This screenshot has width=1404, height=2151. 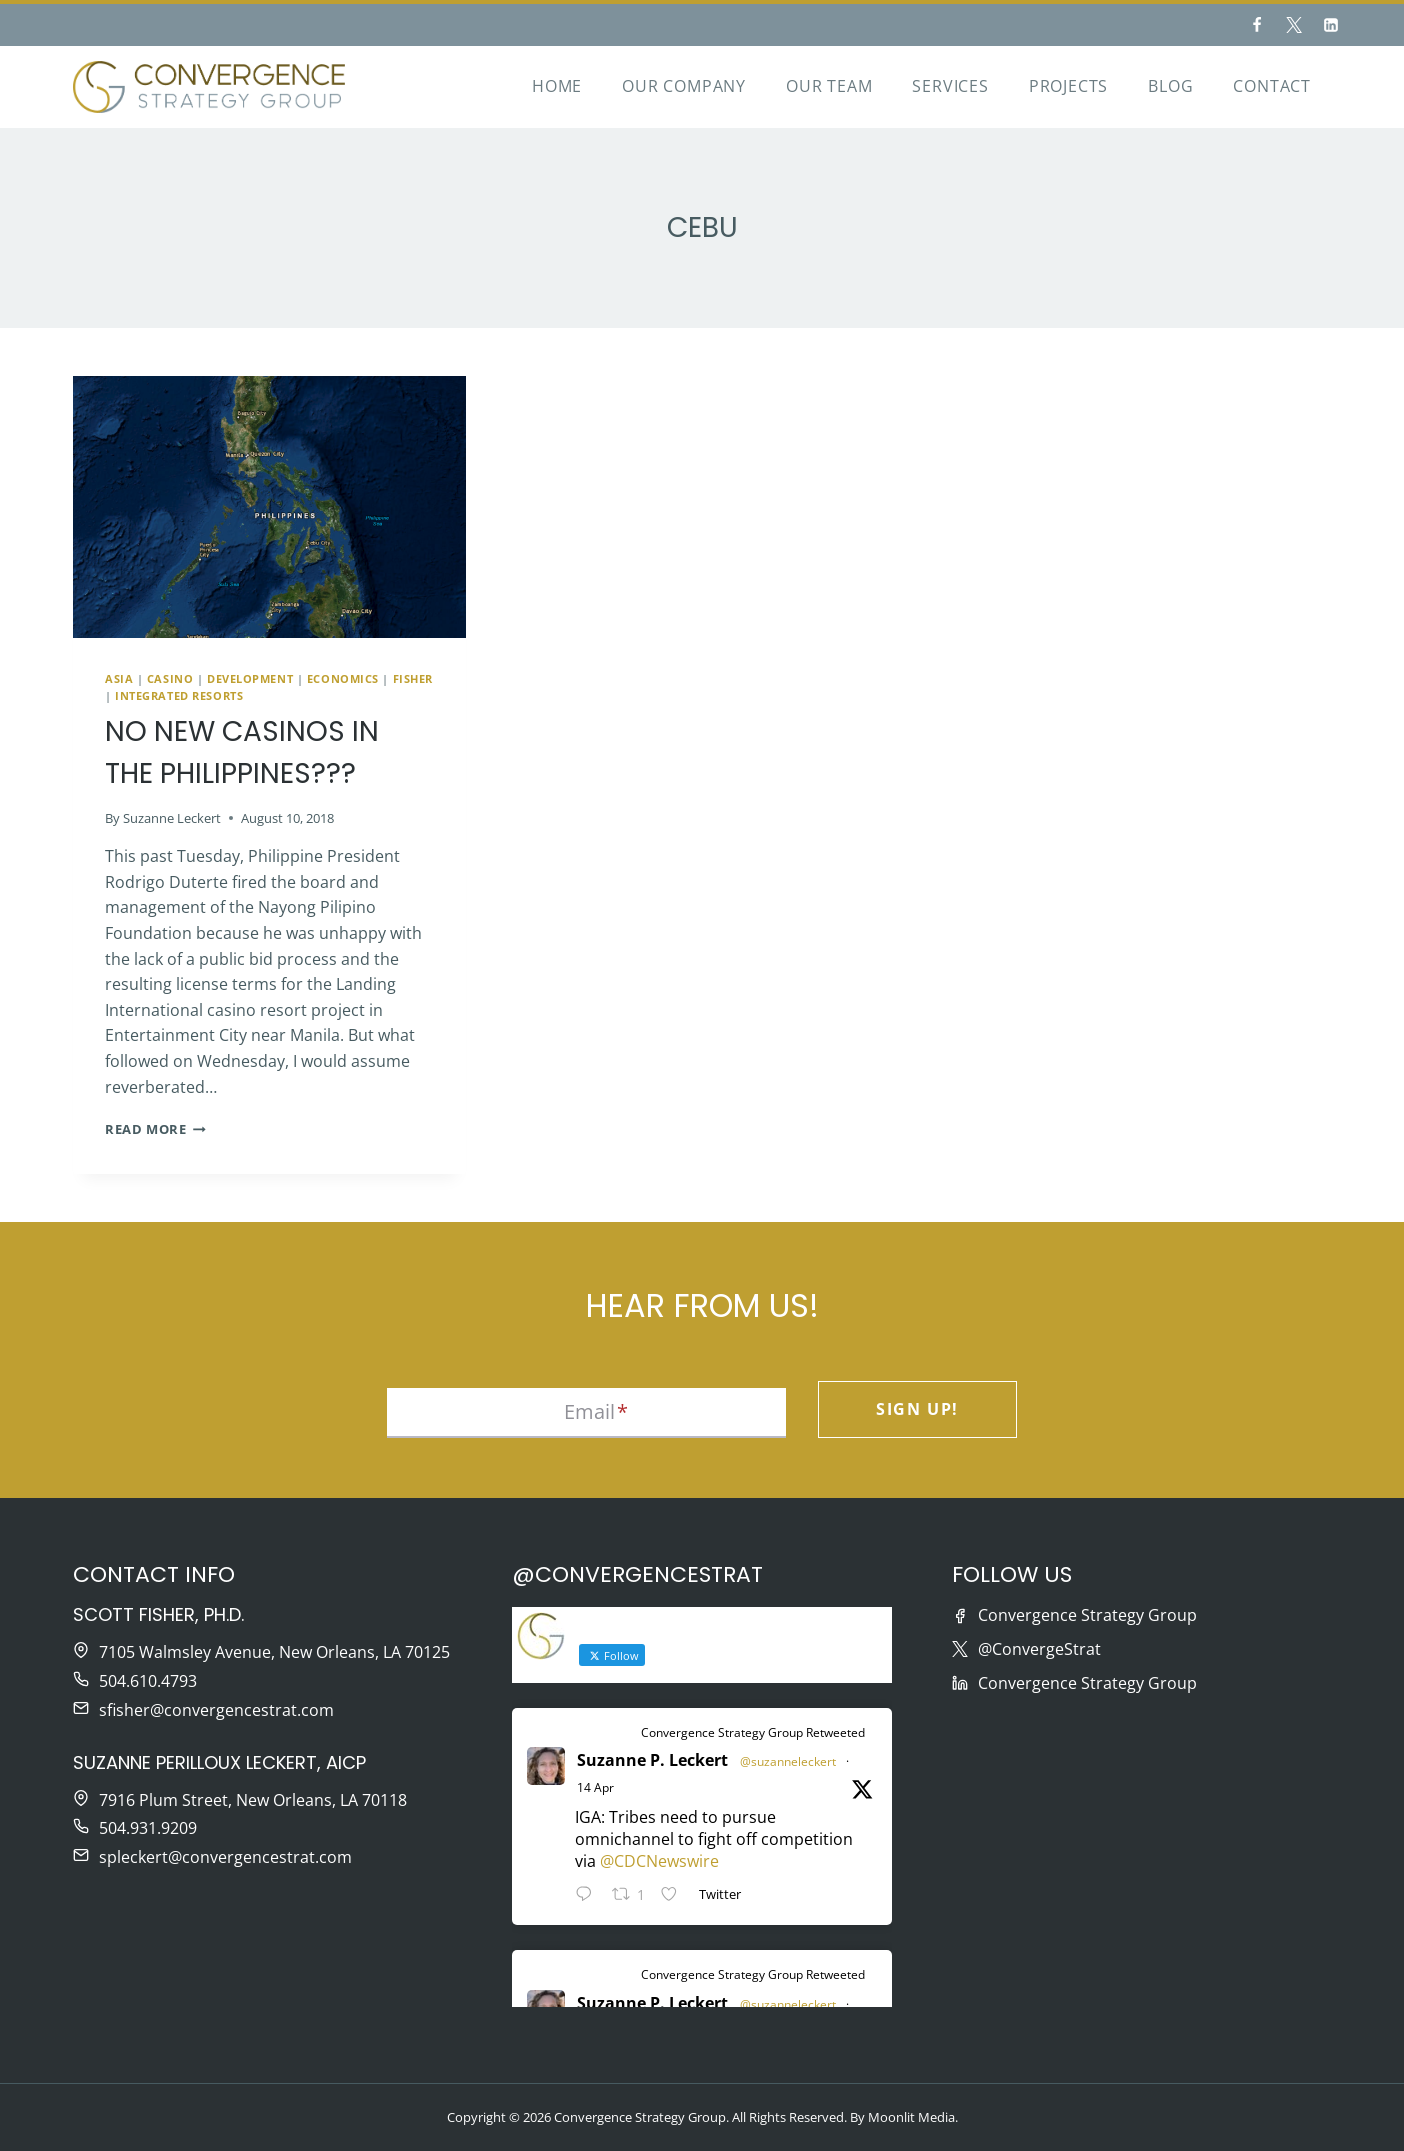 I want to click on Development, so click(x=250, y=678).